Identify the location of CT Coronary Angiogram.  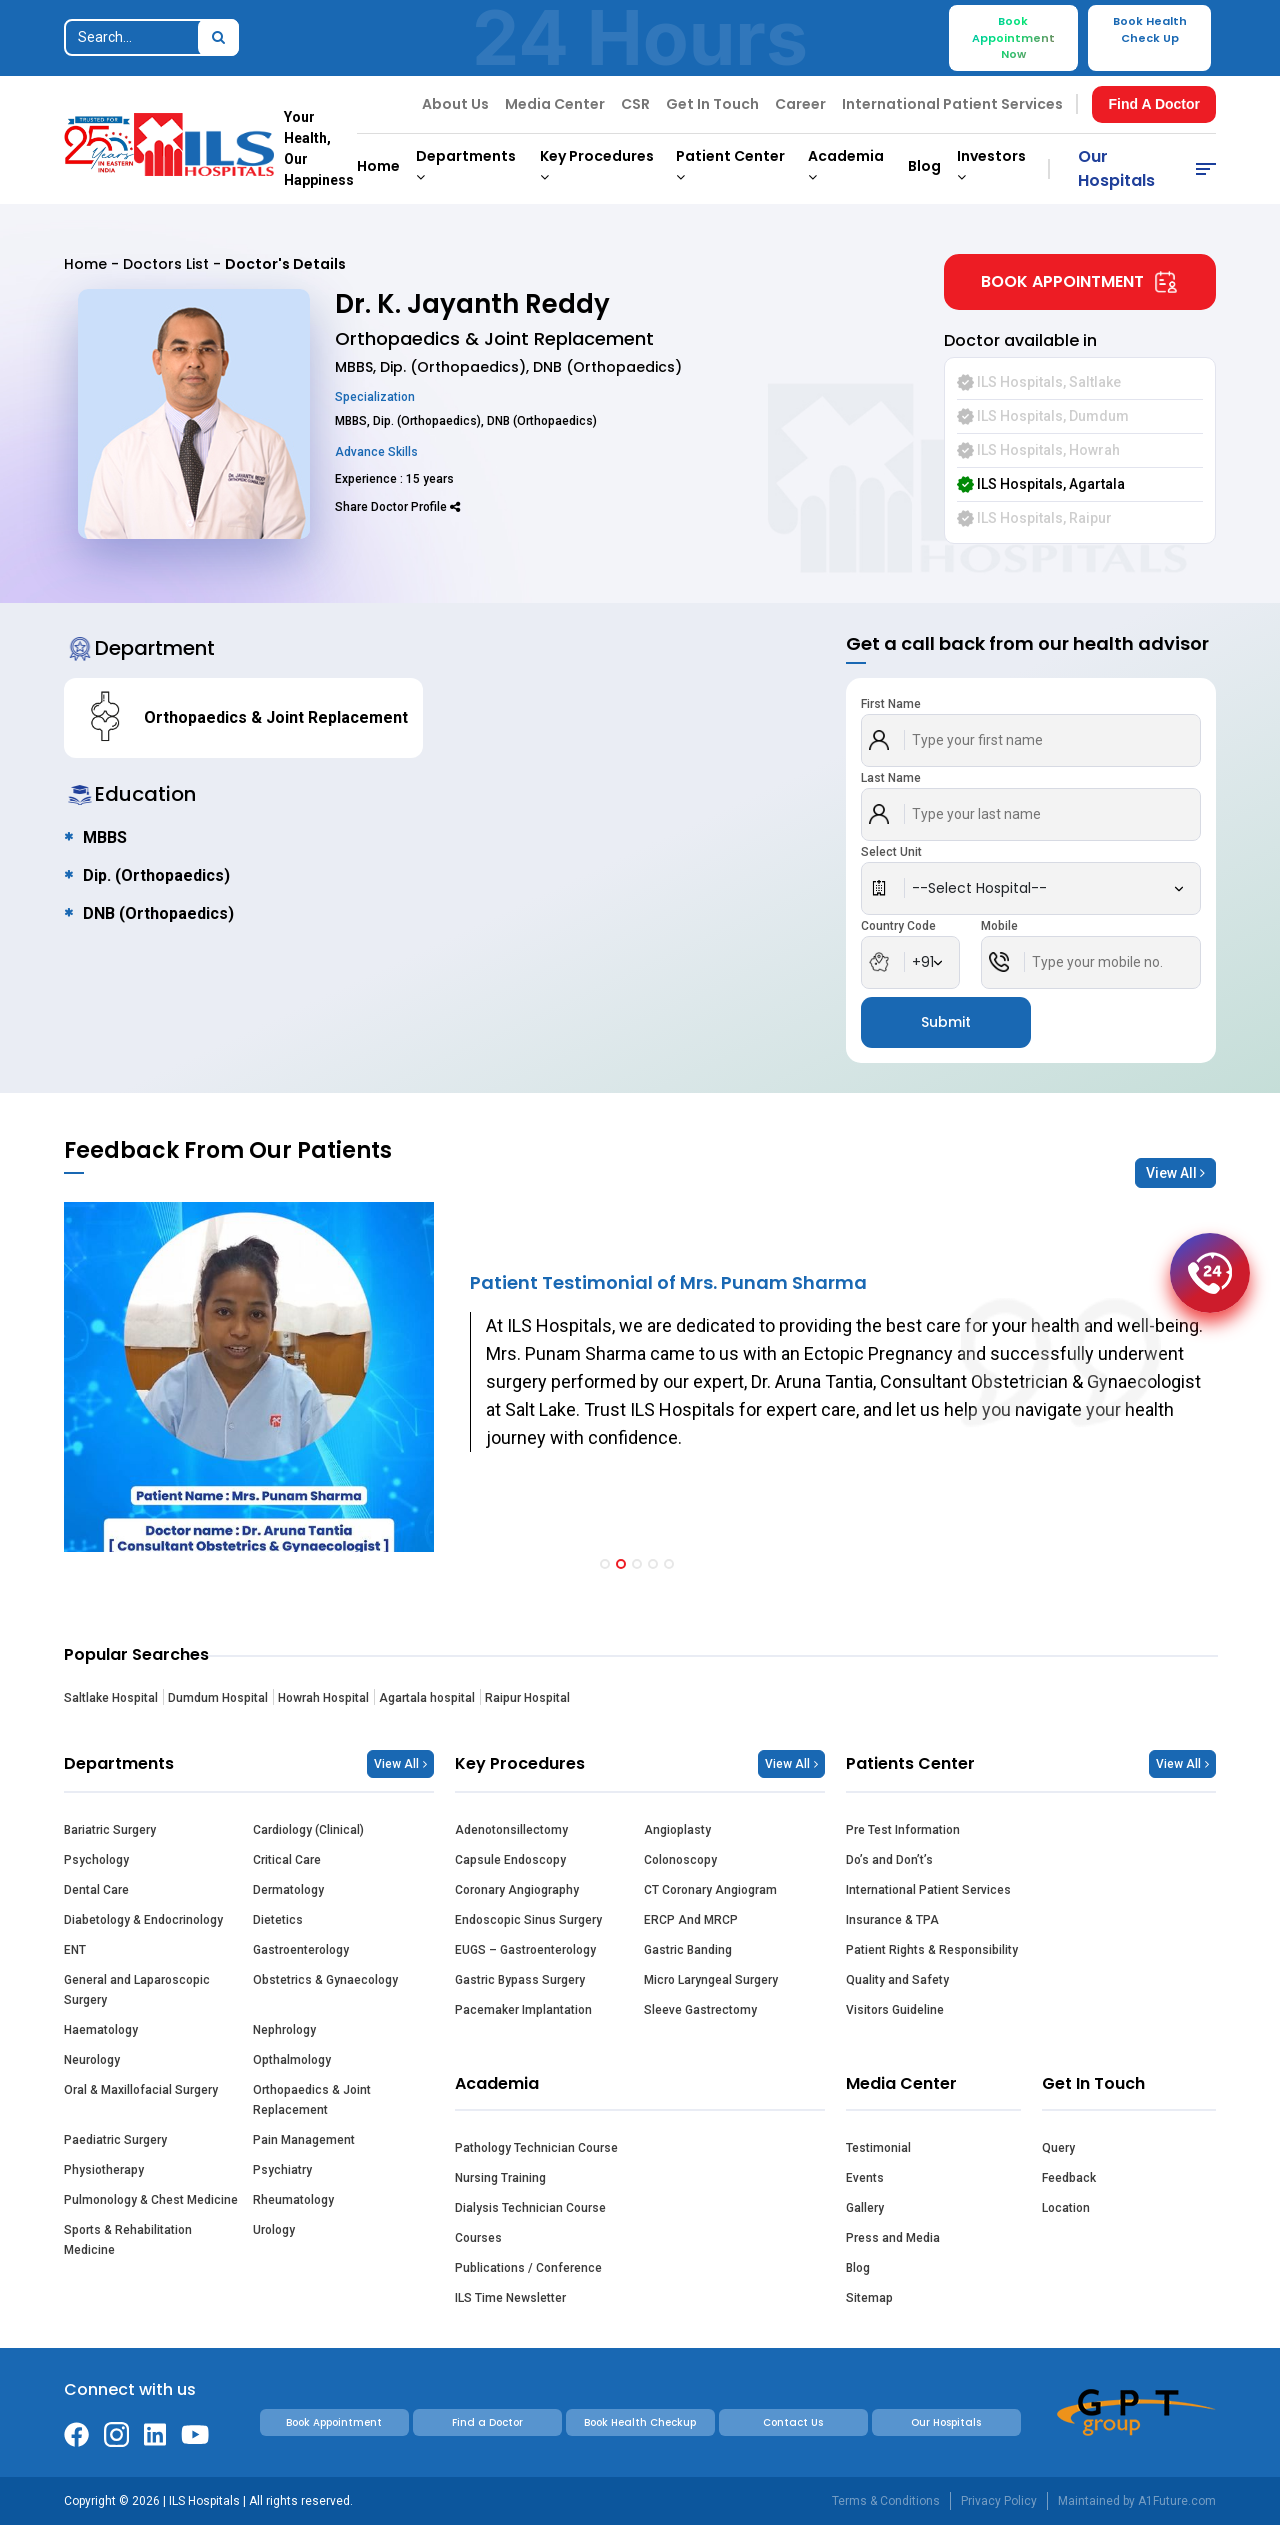
(710, 1890).